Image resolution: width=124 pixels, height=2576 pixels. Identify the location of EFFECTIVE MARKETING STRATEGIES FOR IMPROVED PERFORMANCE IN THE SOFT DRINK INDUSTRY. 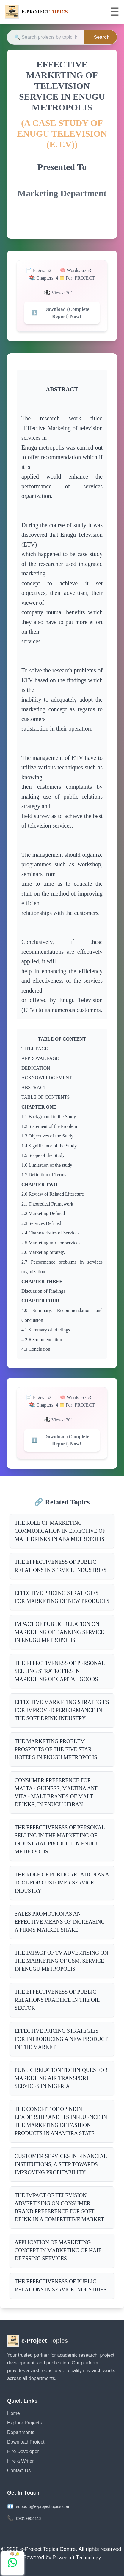
(62, 1710).